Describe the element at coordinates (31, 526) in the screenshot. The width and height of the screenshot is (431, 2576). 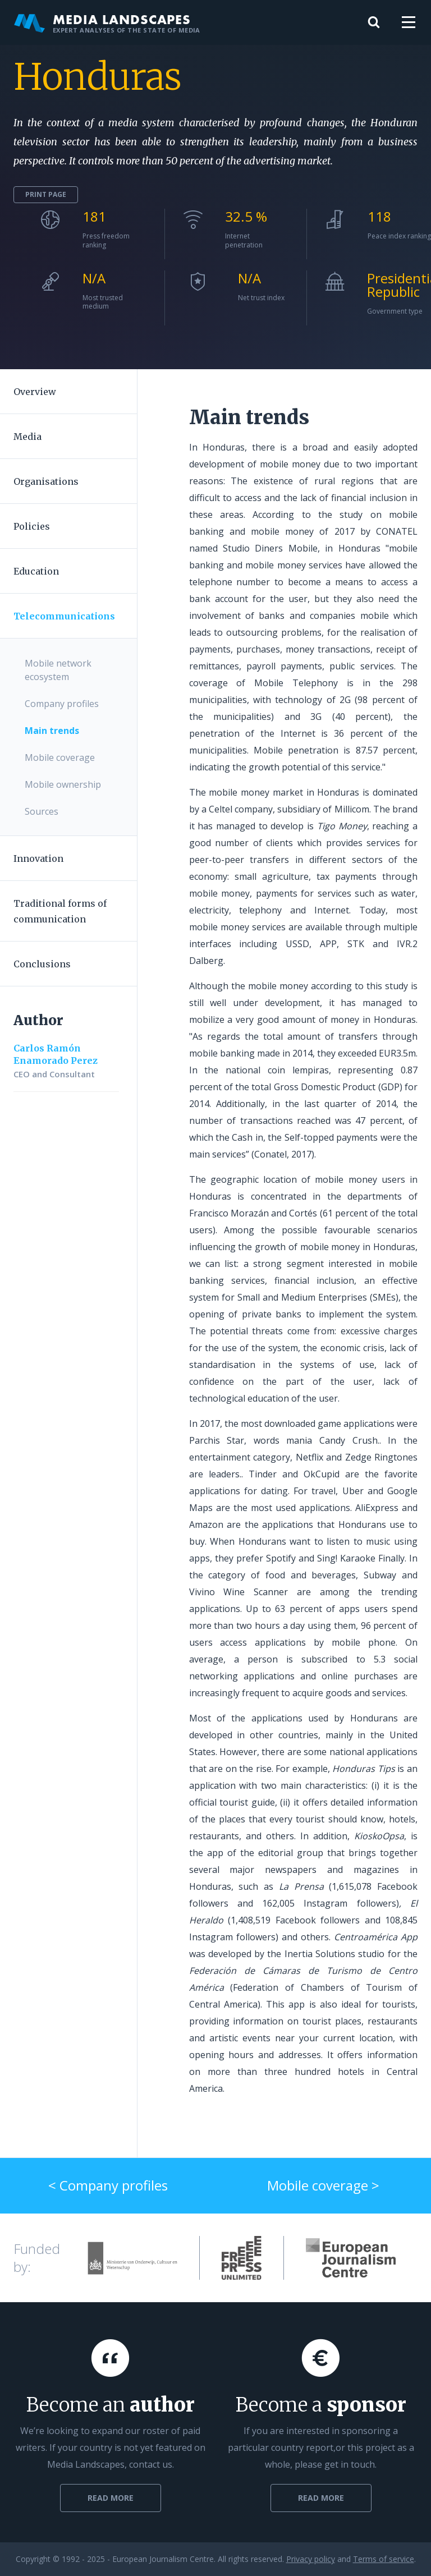
I see `Policies` at that location.